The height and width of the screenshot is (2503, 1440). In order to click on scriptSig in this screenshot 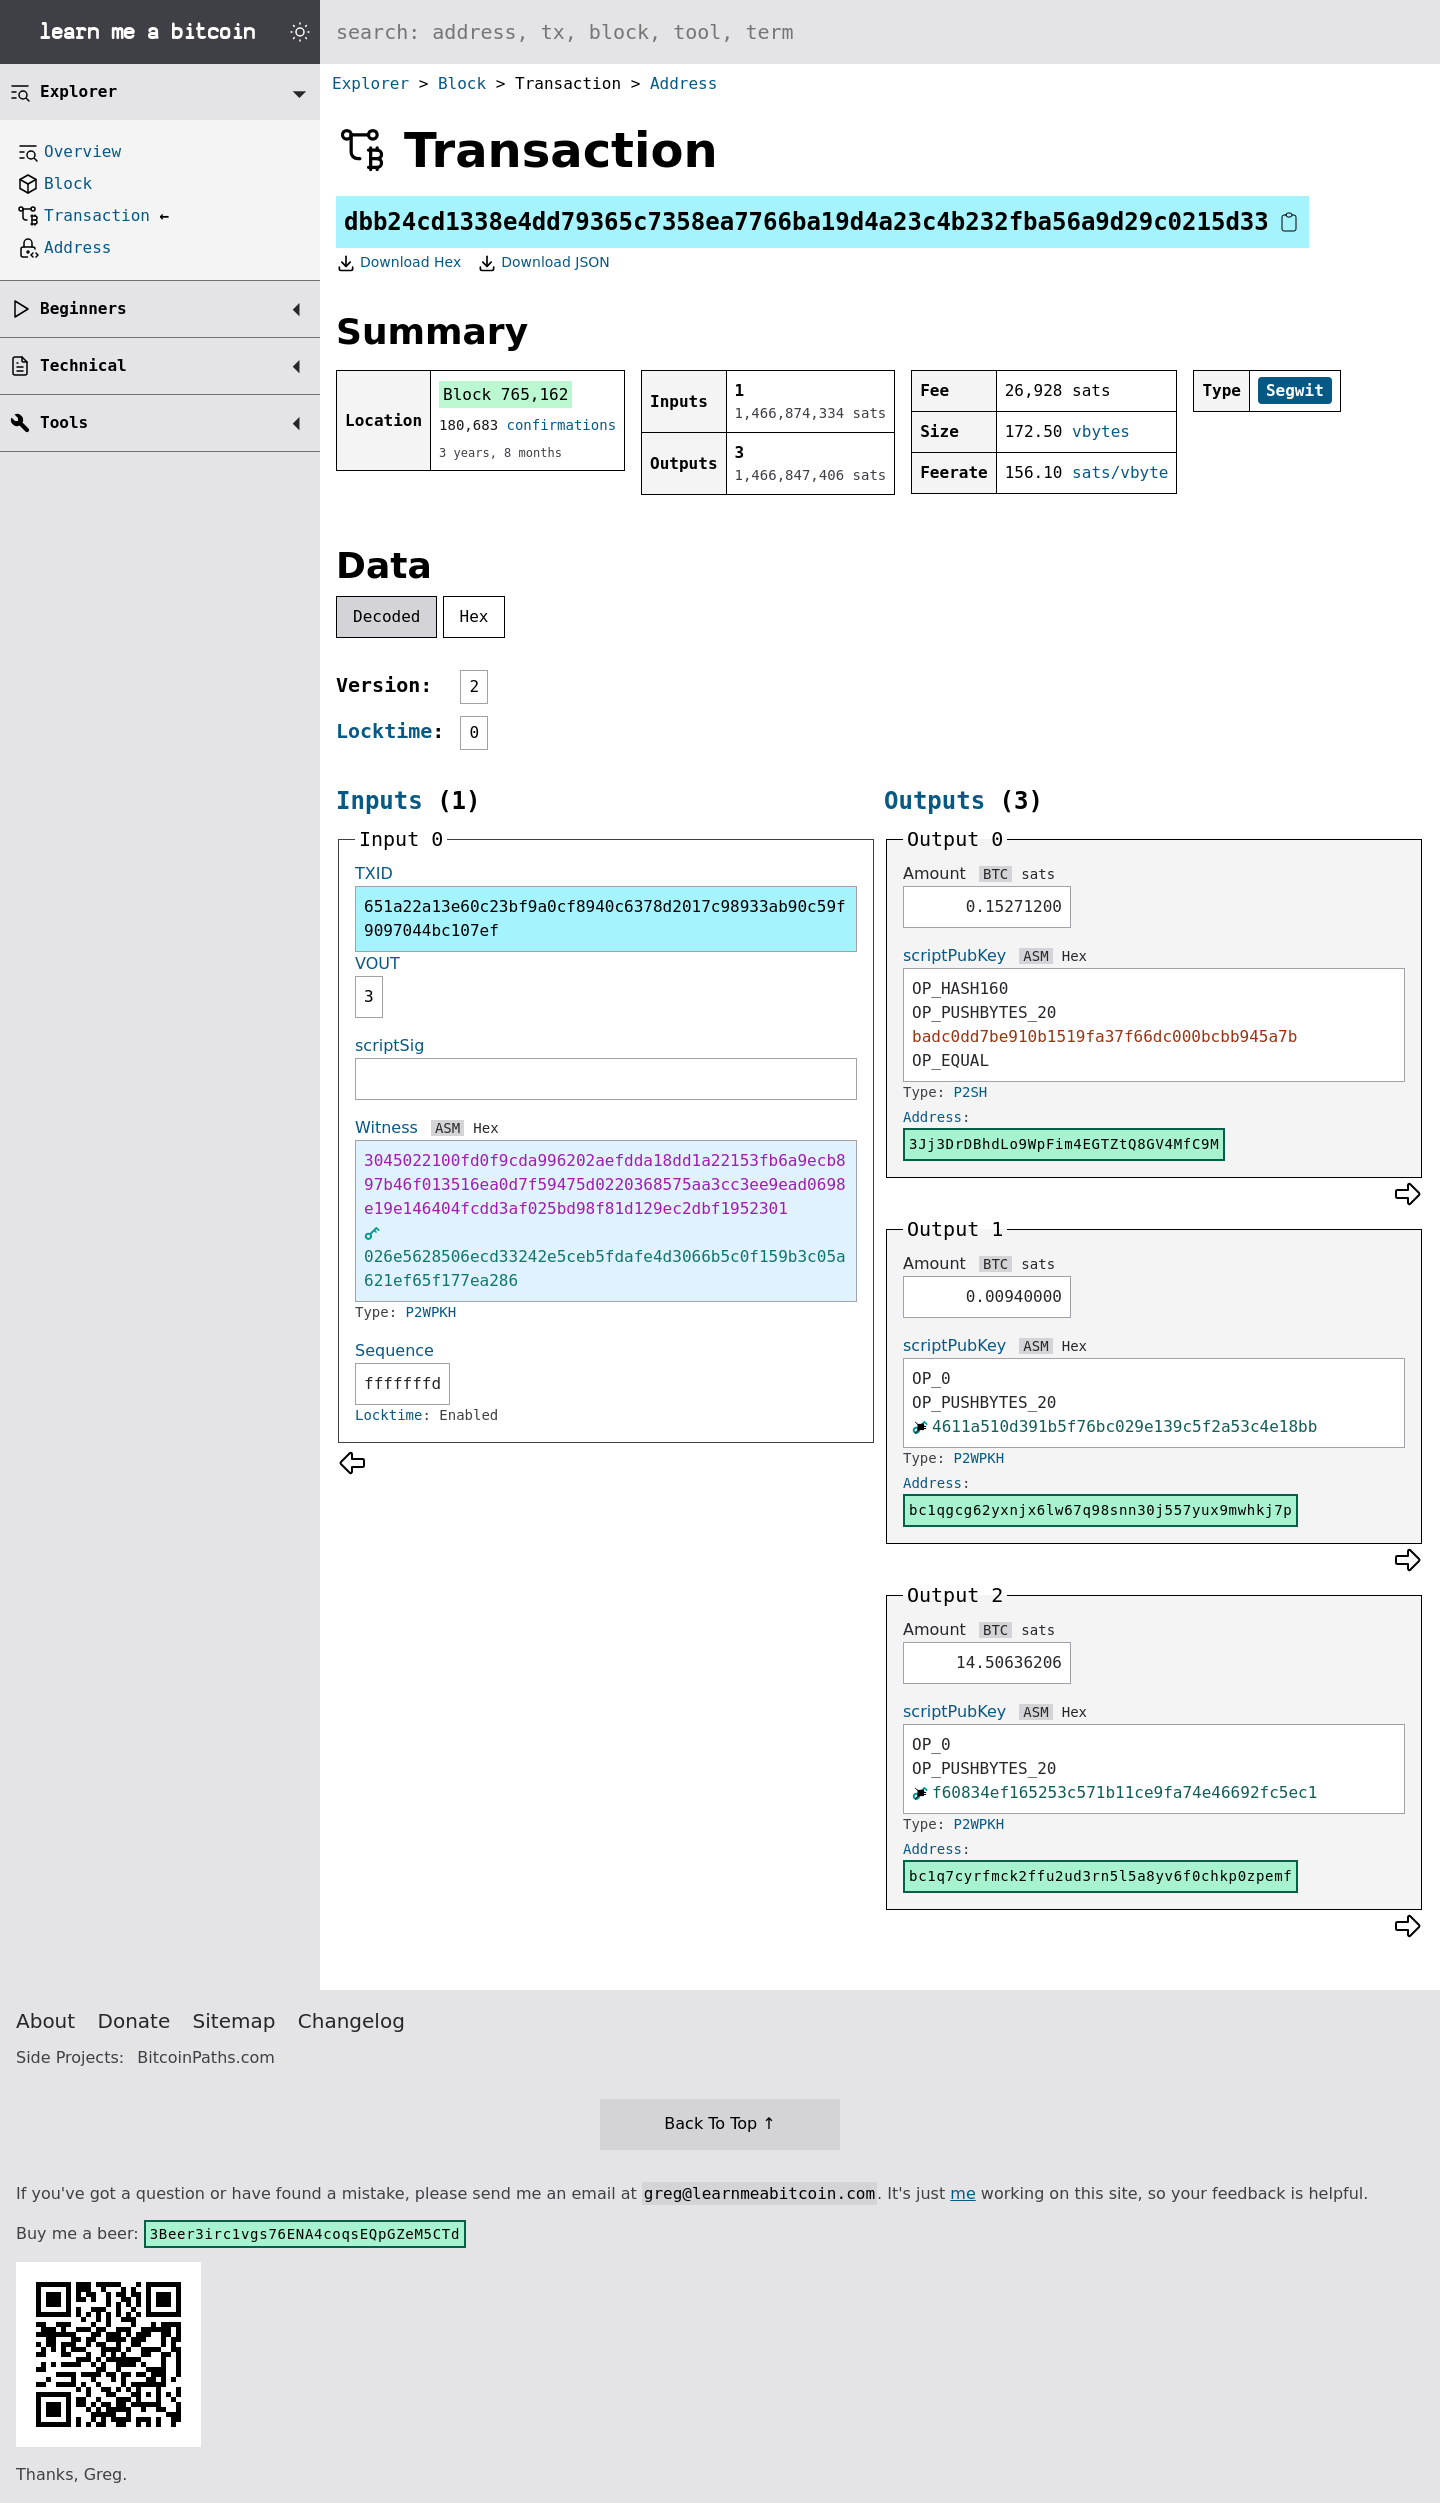, I will do `click(389, 1045)`.